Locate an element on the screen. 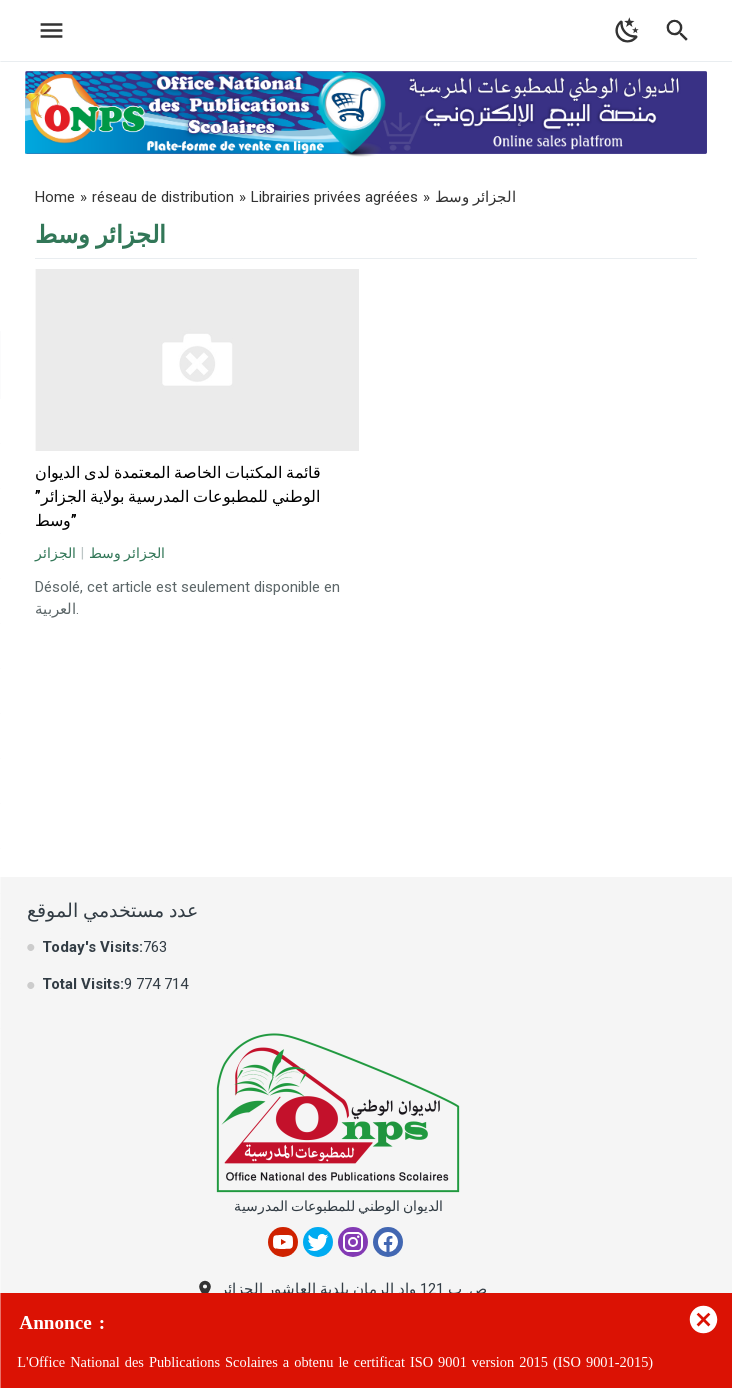 The width and height of the screenshot is (732, 1388). [Toggle Navigation] is located at coordinates (46, 30).